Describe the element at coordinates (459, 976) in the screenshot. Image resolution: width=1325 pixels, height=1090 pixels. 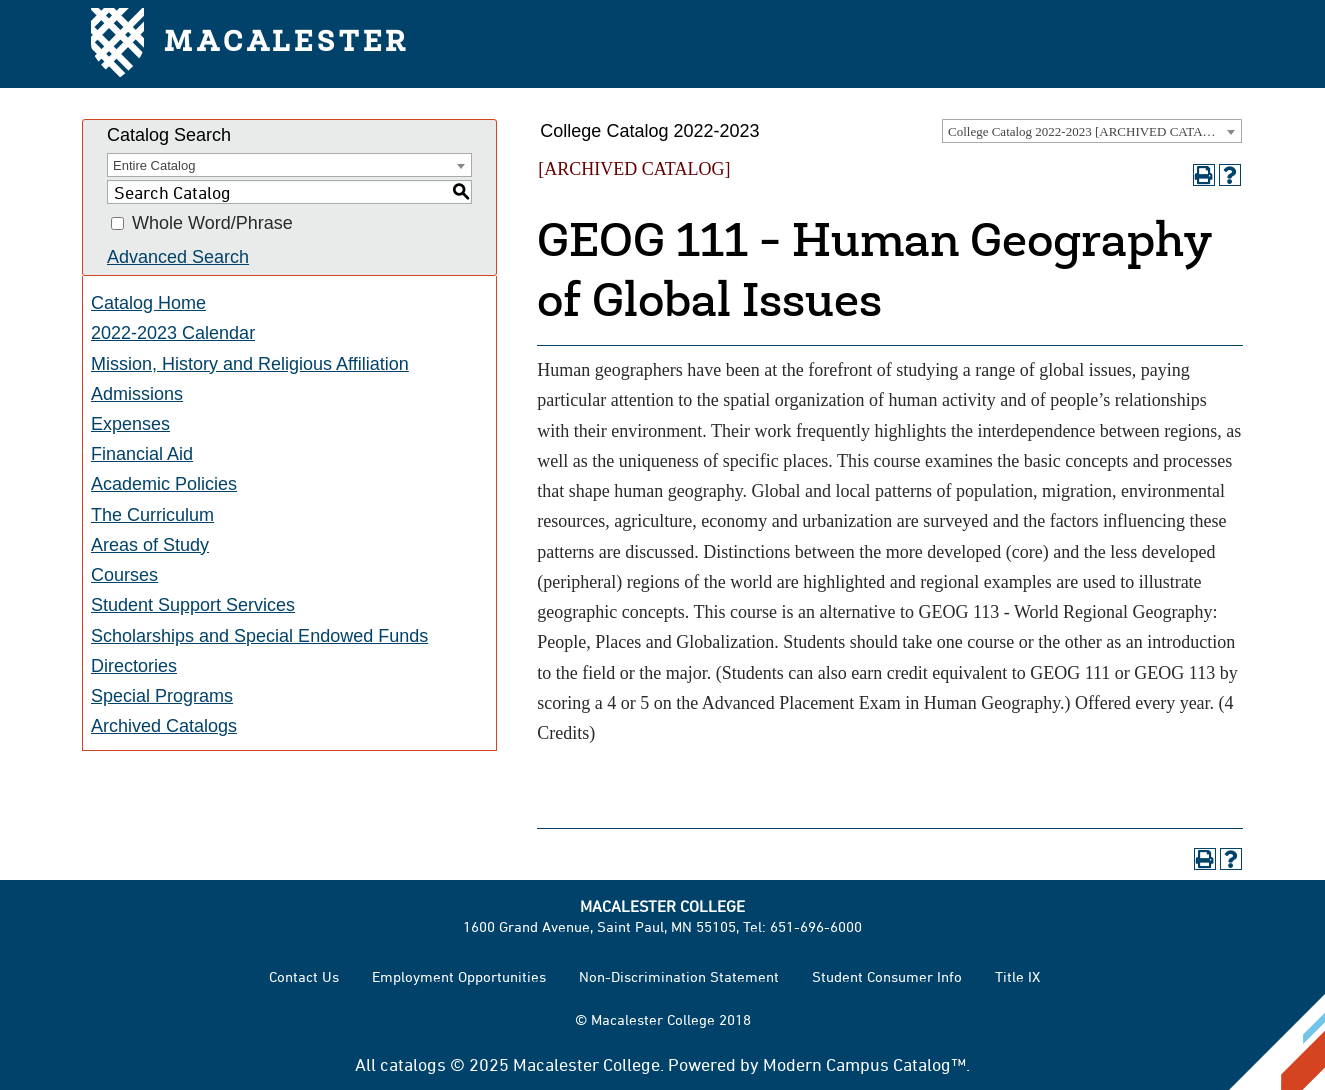
I see `Employment Opportunities` at that location.